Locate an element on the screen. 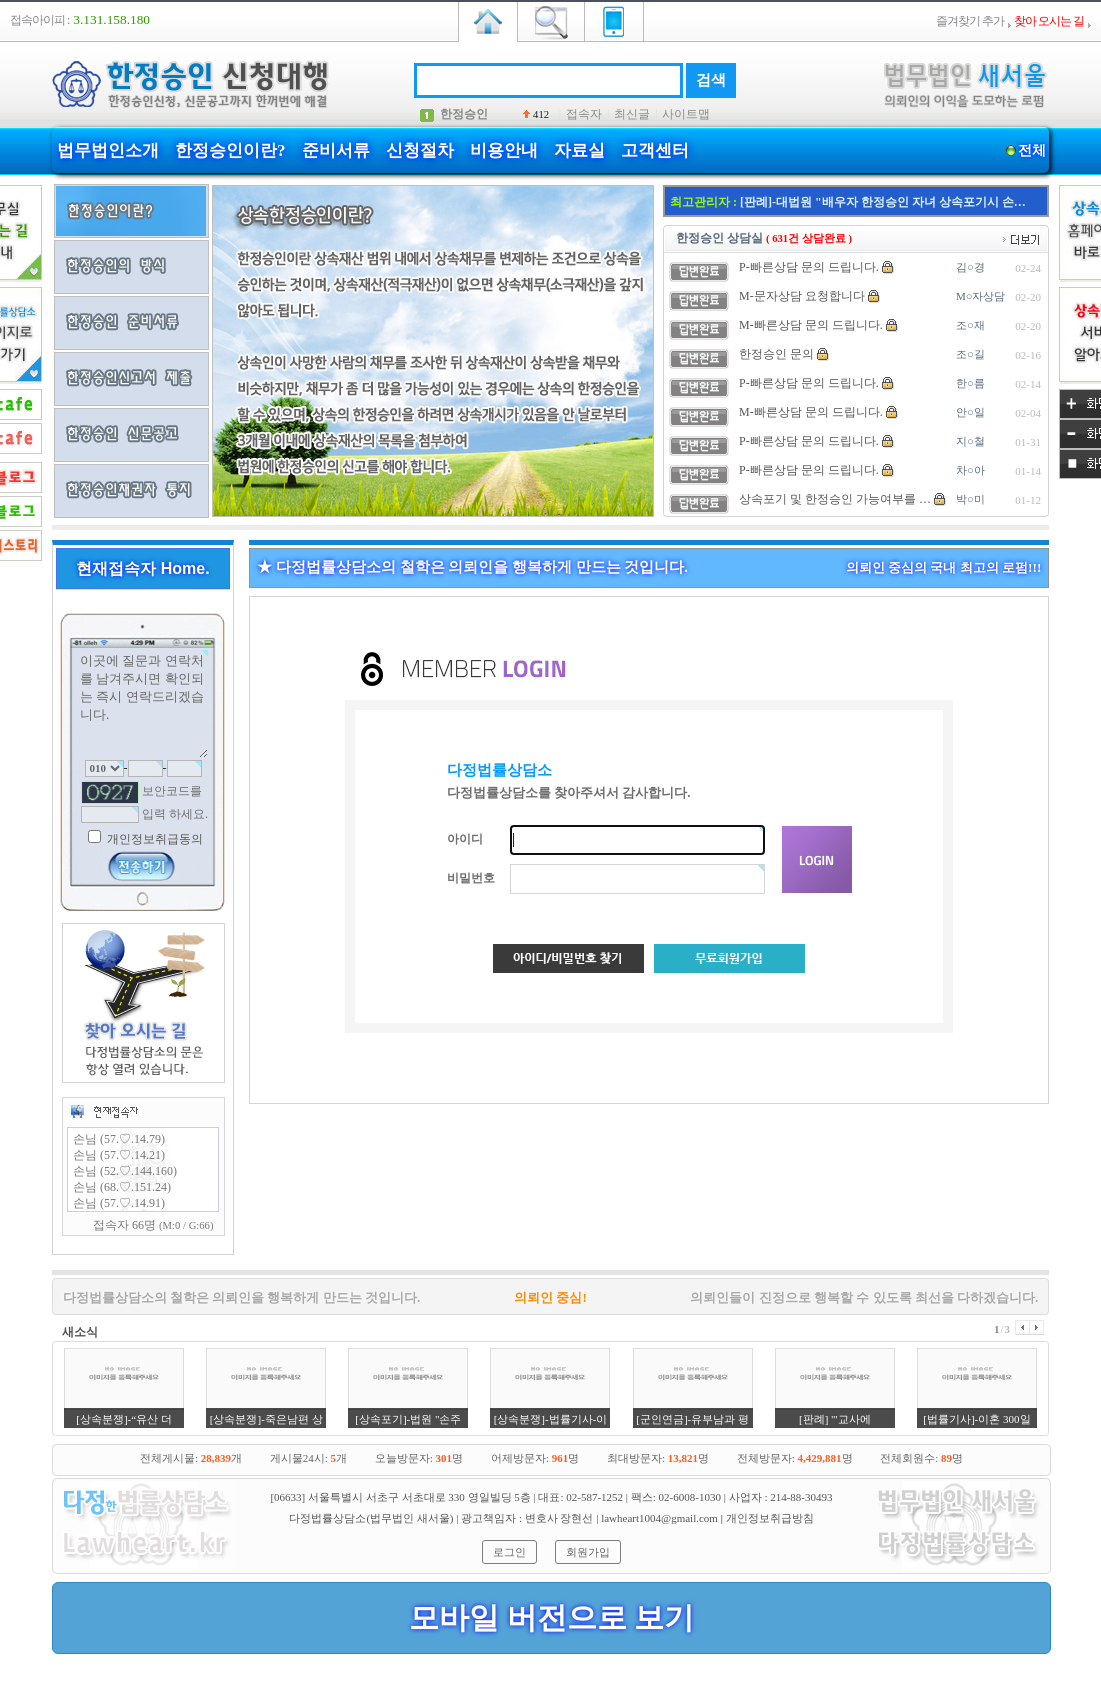 This screenshot has height=1684, width=1101. 최신글 is located at coordinates (632, 114).